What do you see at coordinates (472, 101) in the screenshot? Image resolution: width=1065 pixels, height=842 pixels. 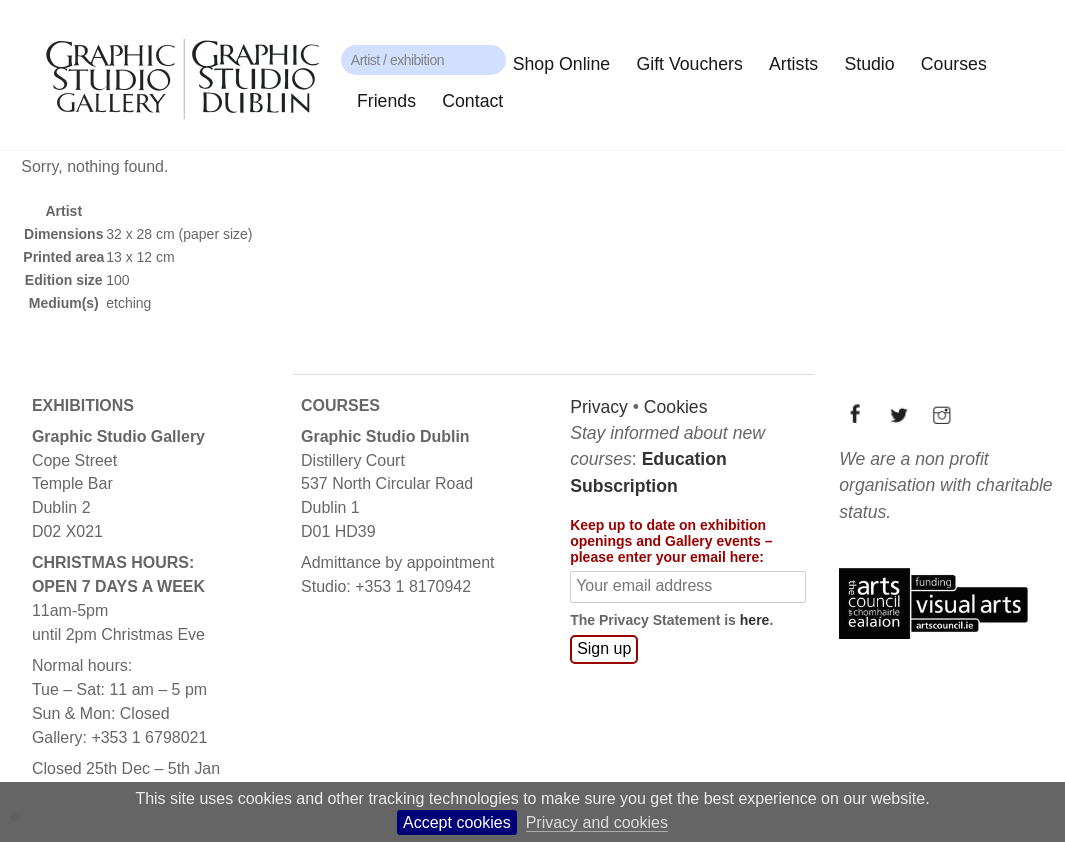 I see `Contact` at bounding box center [472, 101].